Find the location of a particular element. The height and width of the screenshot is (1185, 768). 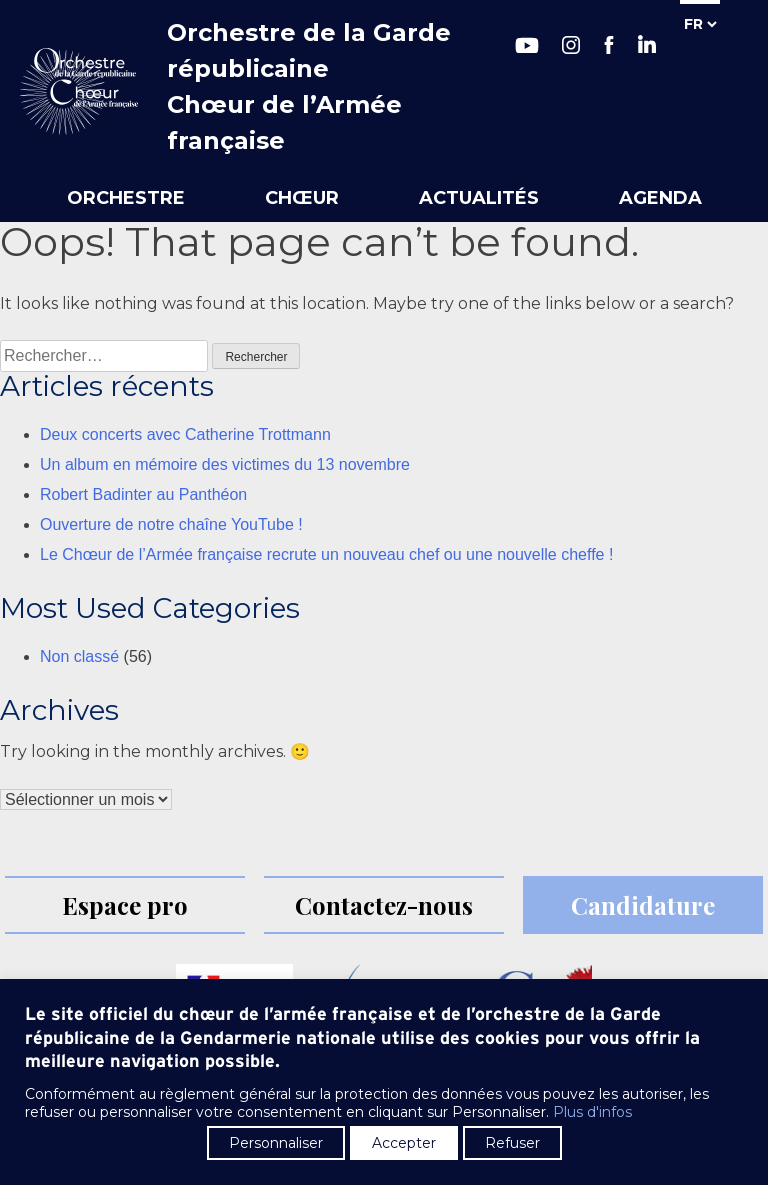

Deux concerts avec Catherine Trottmann is located at coordinates (185, 434).